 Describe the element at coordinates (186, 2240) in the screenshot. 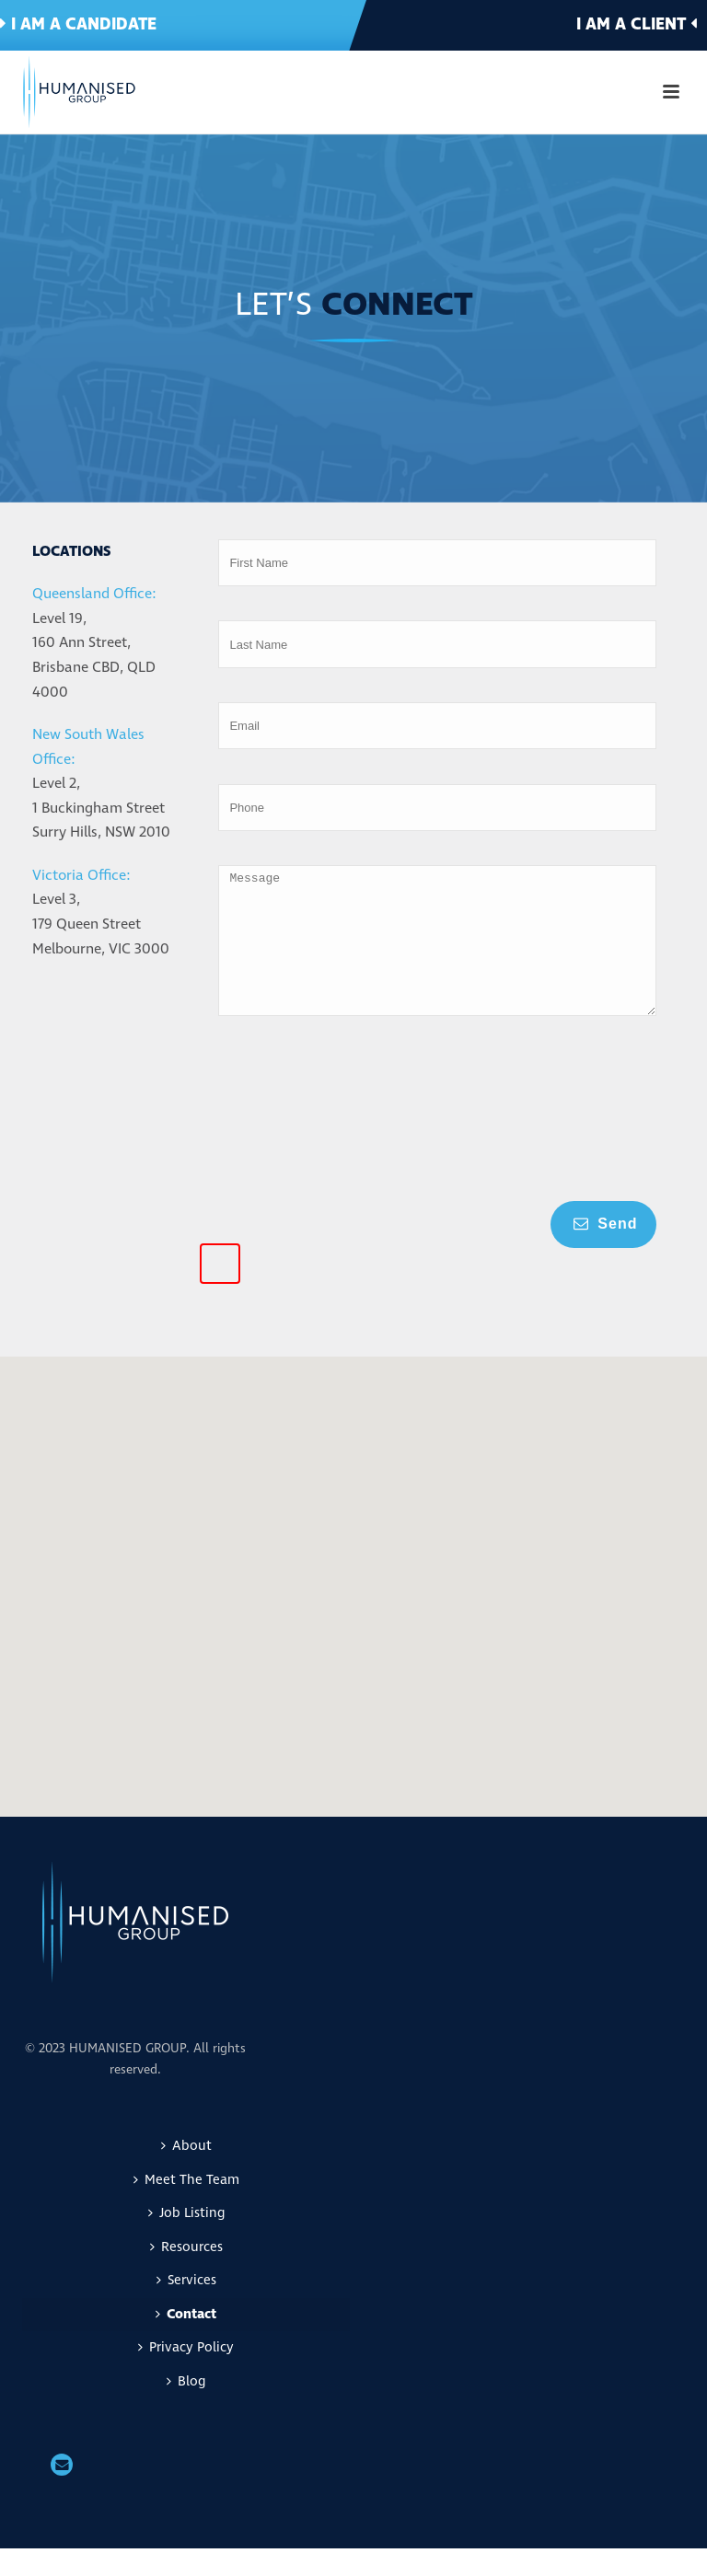

I see `Job Listing` at that location.